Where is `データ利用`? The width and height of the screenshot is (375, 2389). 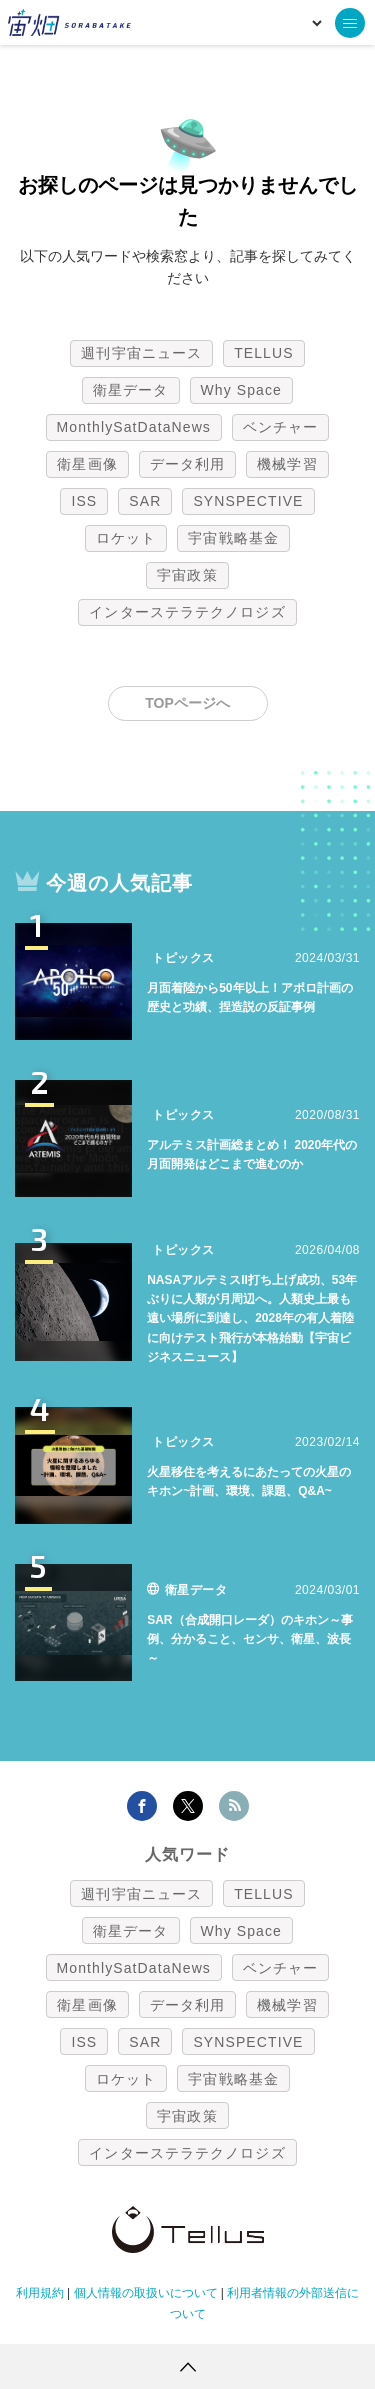
データ利用 is located at coordinates (188, 464).